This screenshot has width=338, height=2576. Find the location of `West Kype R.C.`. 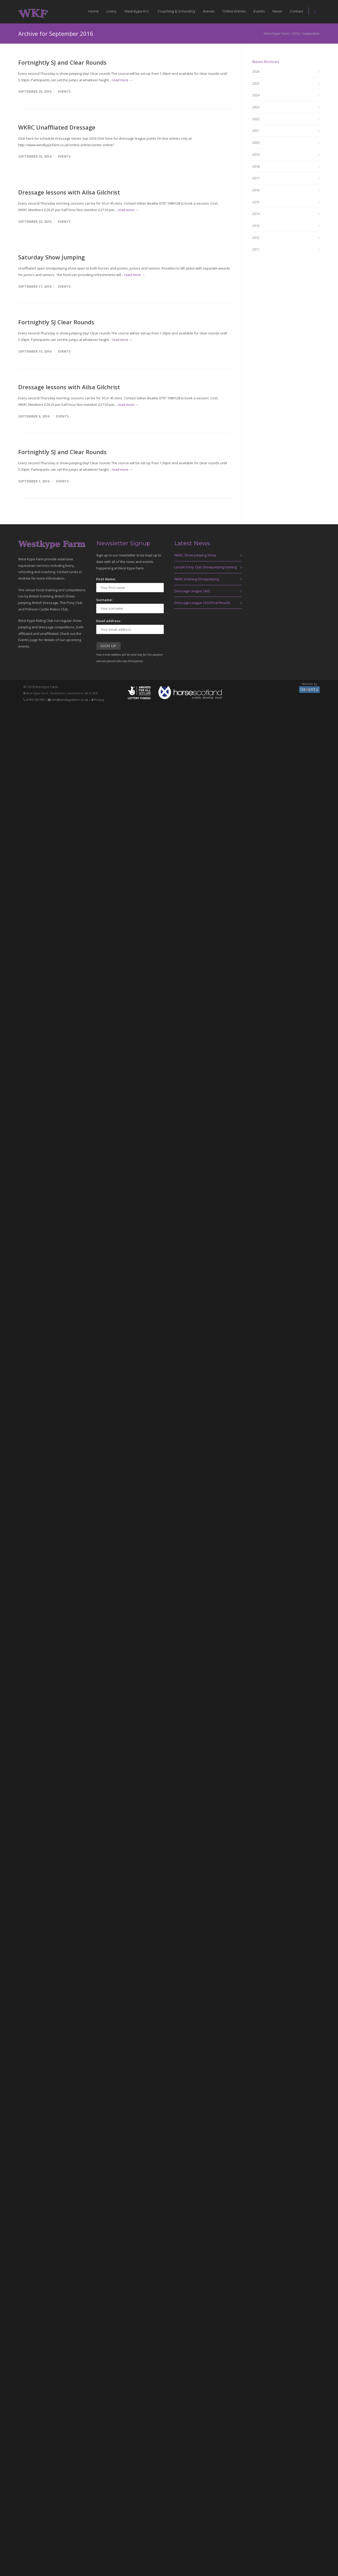

West Kype R.C. is located at coordinates (137, 11).